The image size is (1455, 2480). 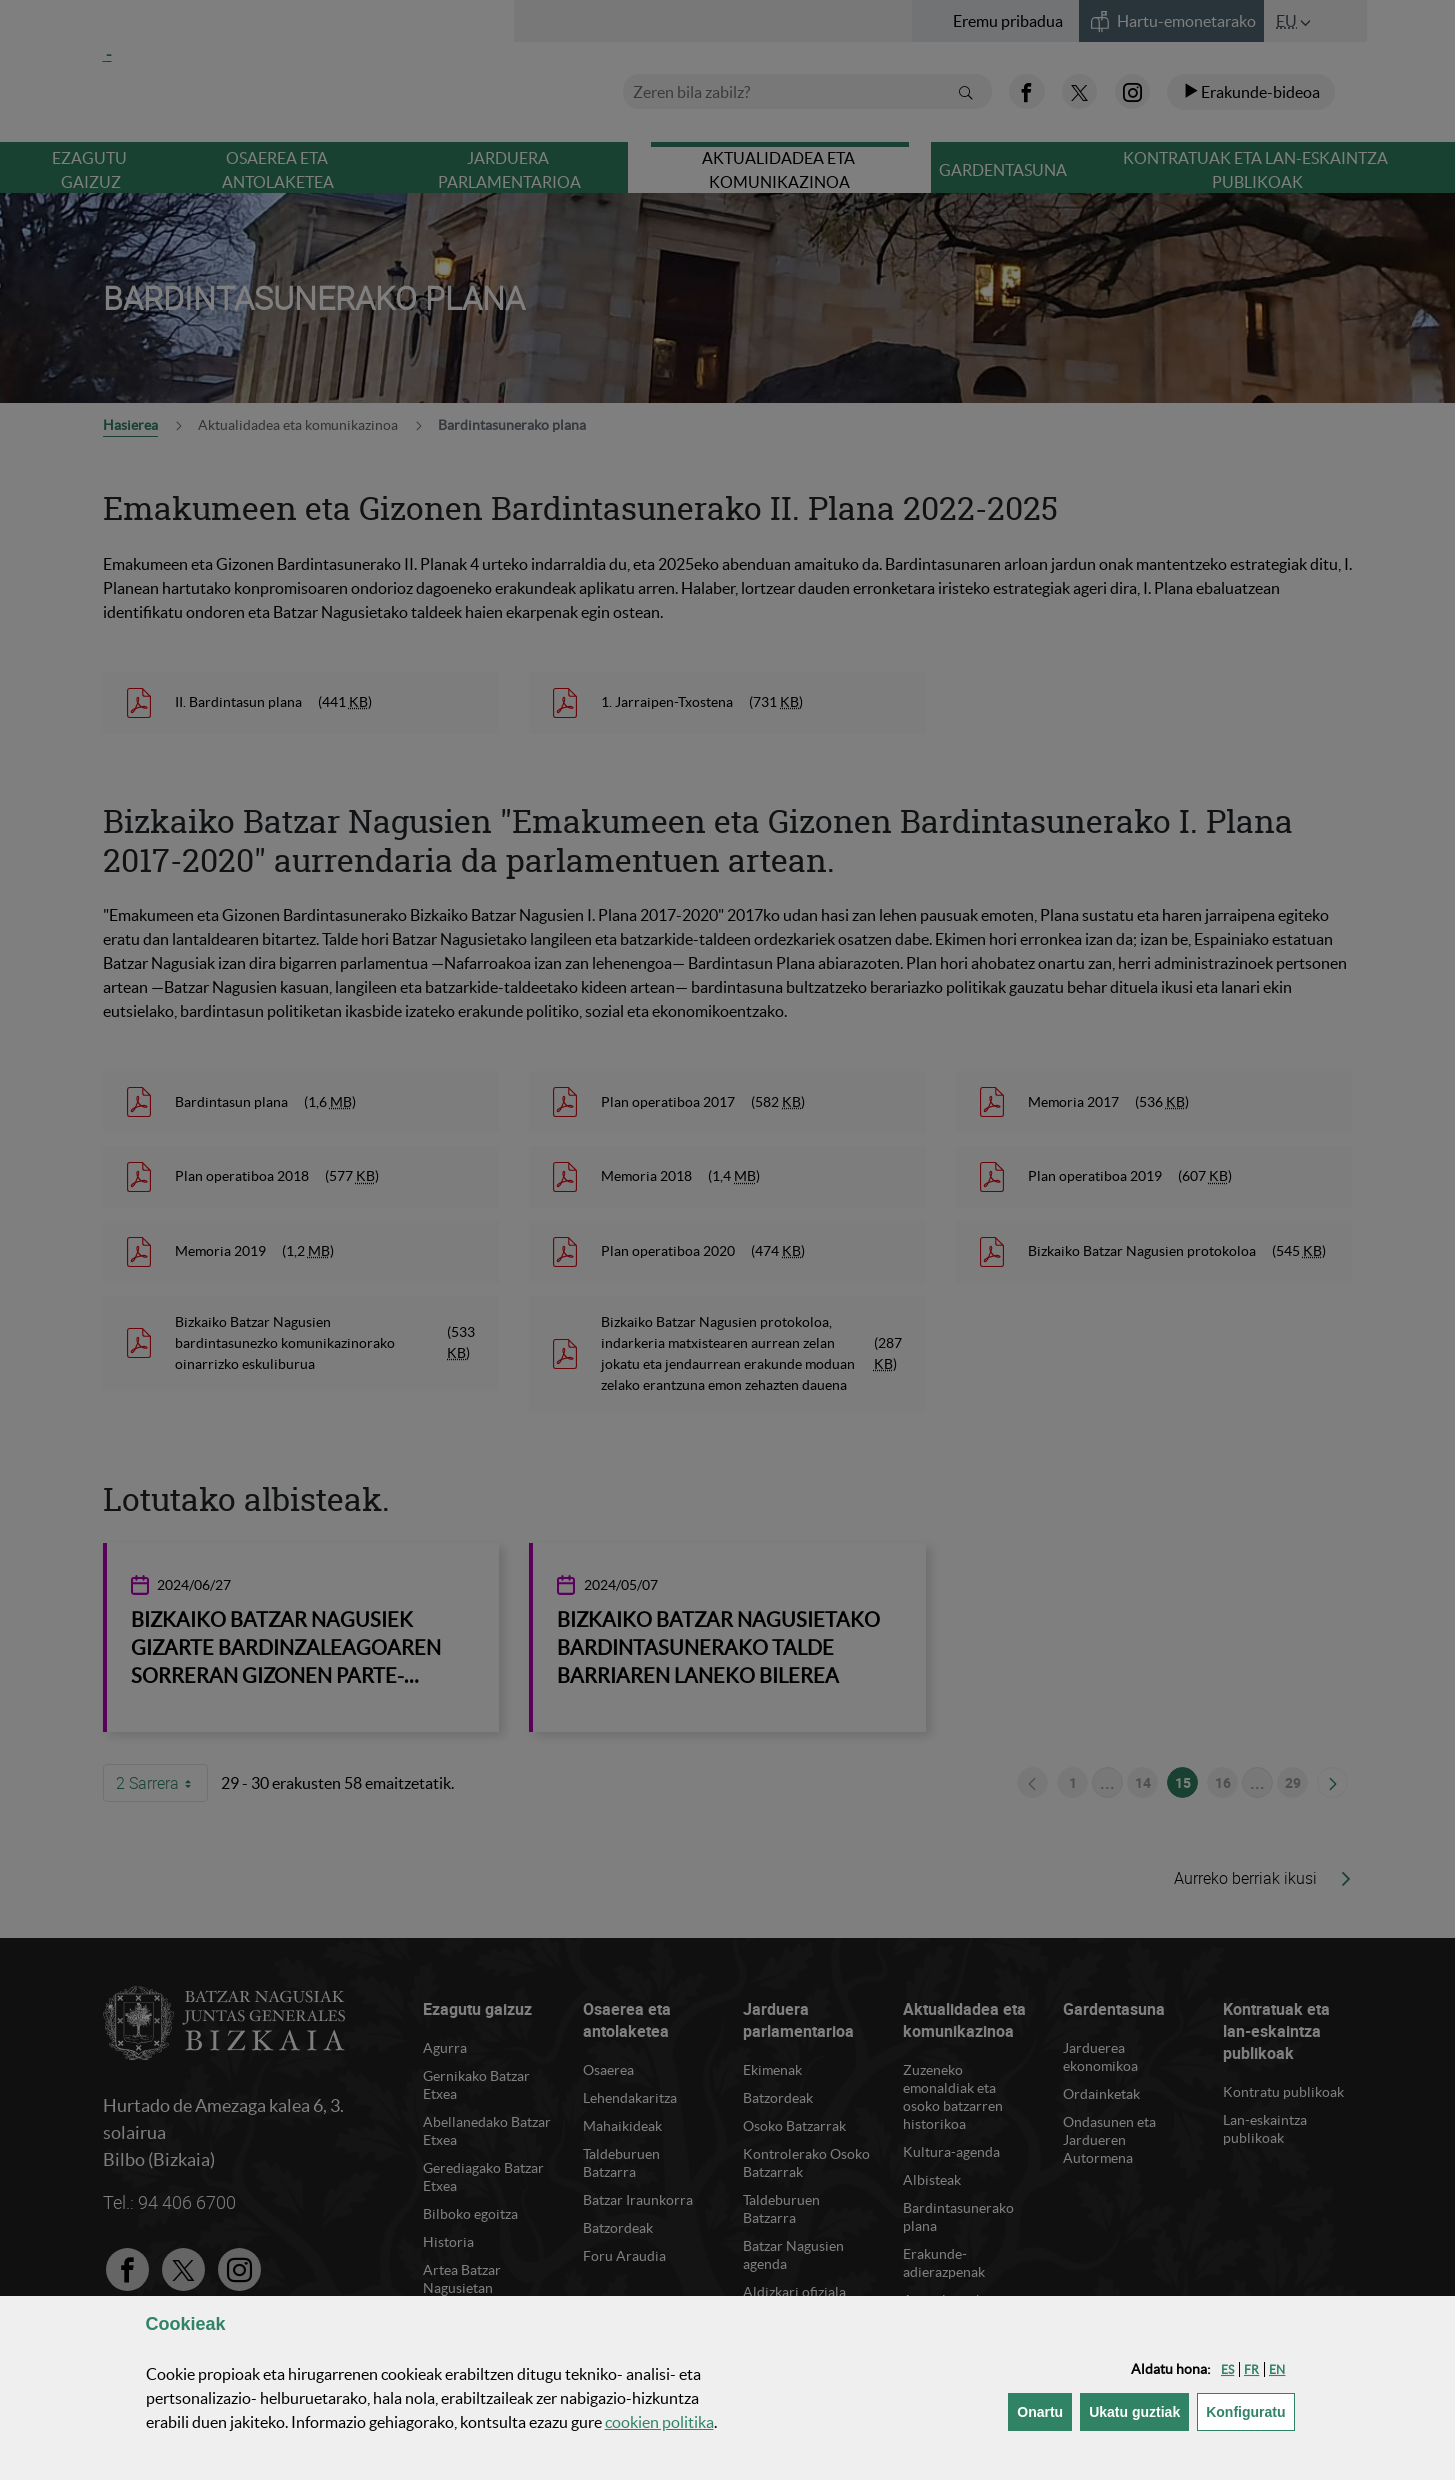 What do you see at coordinates (659, 2422) in the screenshot?
I see `n politika [button]` at bounding box center [659, 2422].